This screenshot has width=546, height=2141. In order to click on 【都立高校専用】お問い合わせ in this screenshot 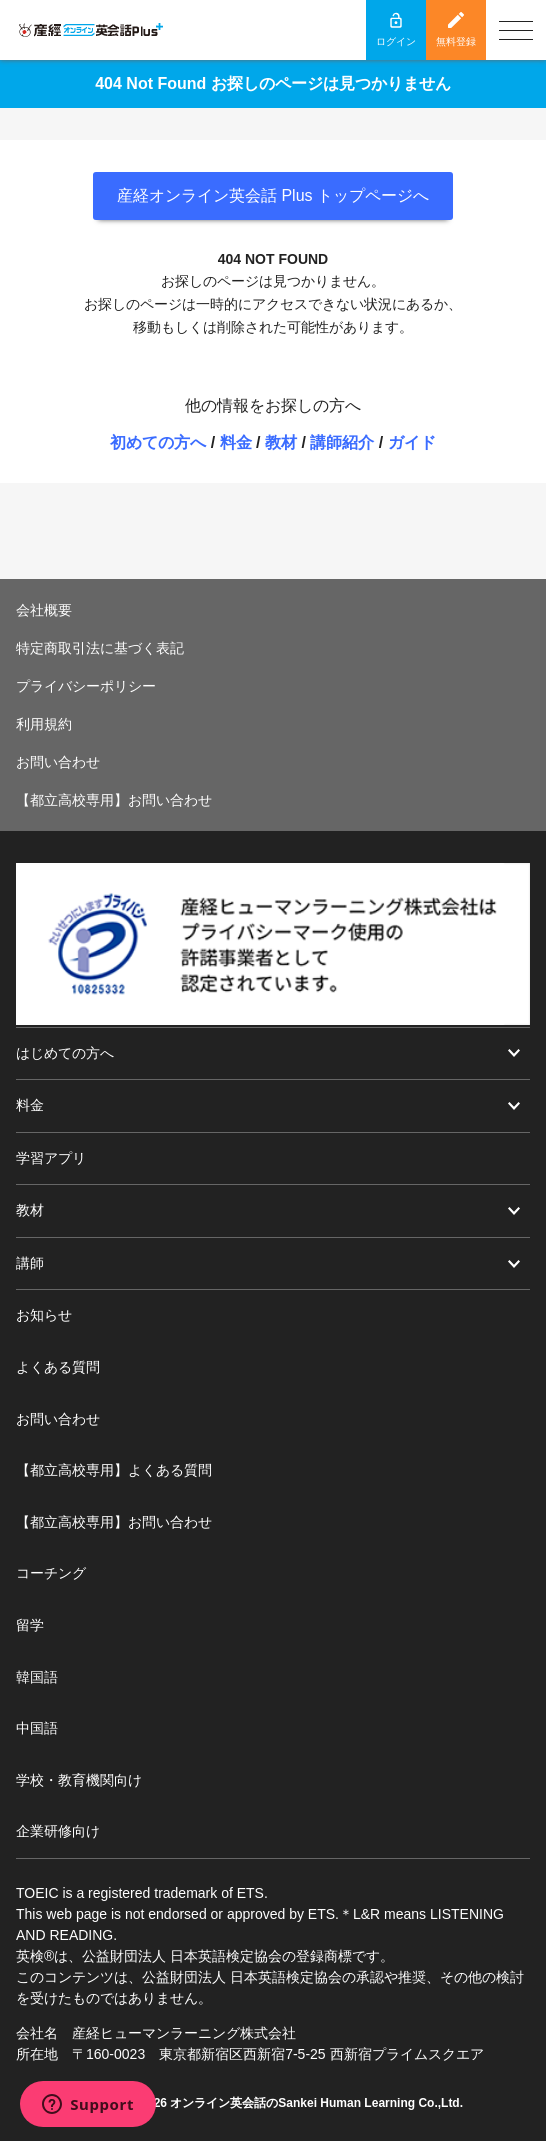, I will do `click(114, 800)`.